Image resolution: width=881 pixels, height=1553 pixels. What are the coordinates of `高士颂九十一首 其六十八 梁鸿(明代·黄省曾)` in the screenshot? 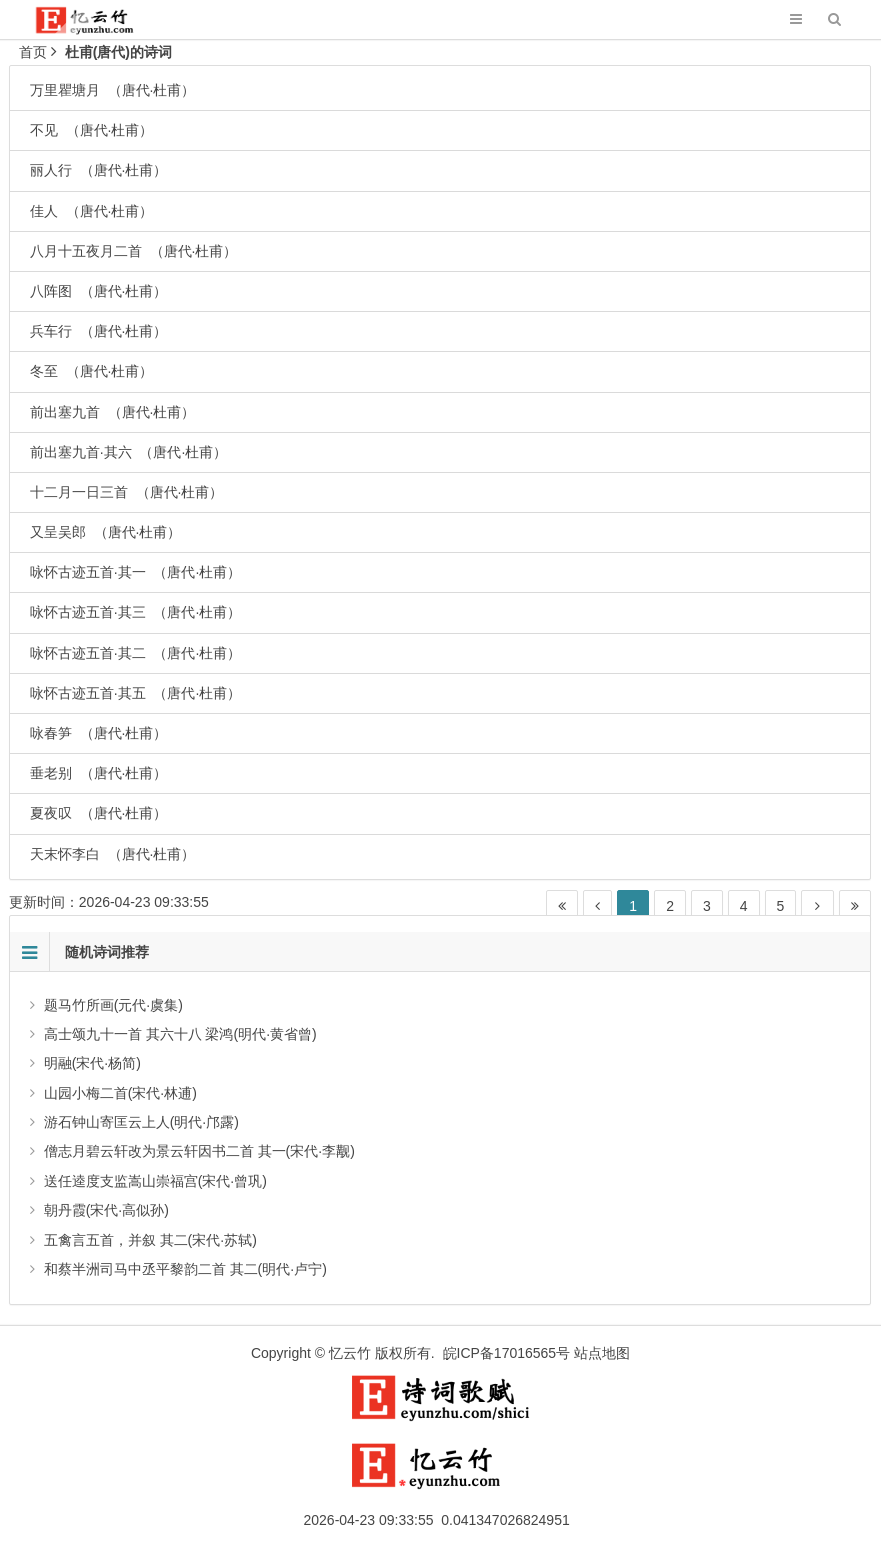 It's located at (180, 1034).